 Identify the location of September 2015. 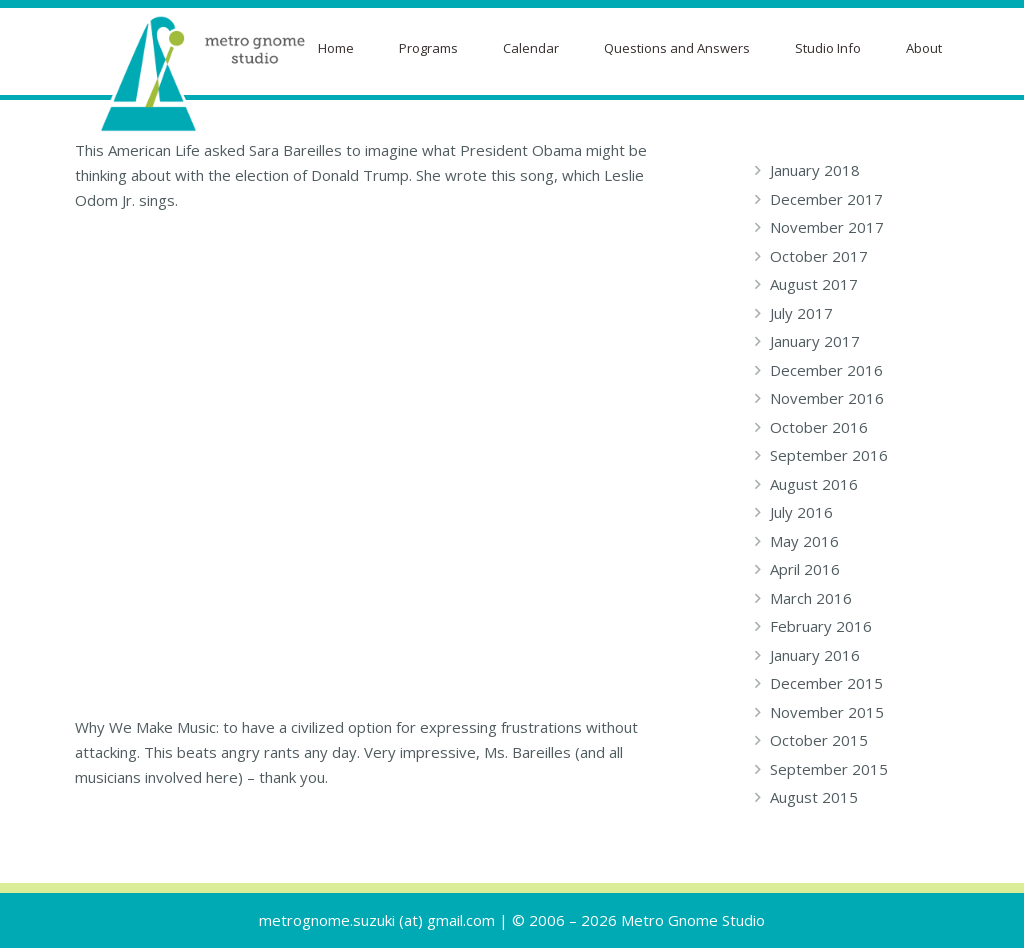
(829, 769).